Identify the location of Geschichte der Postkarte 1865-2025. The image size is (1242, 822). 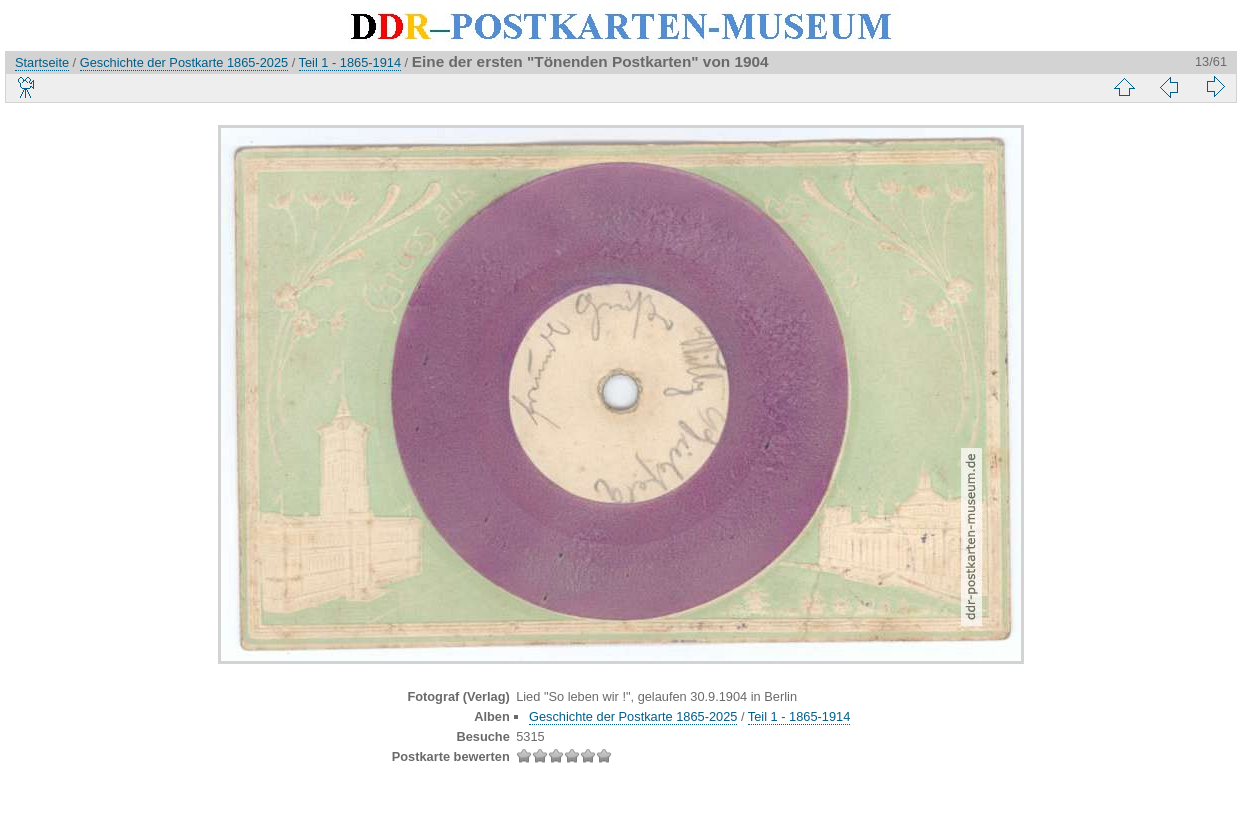
(184, 62).